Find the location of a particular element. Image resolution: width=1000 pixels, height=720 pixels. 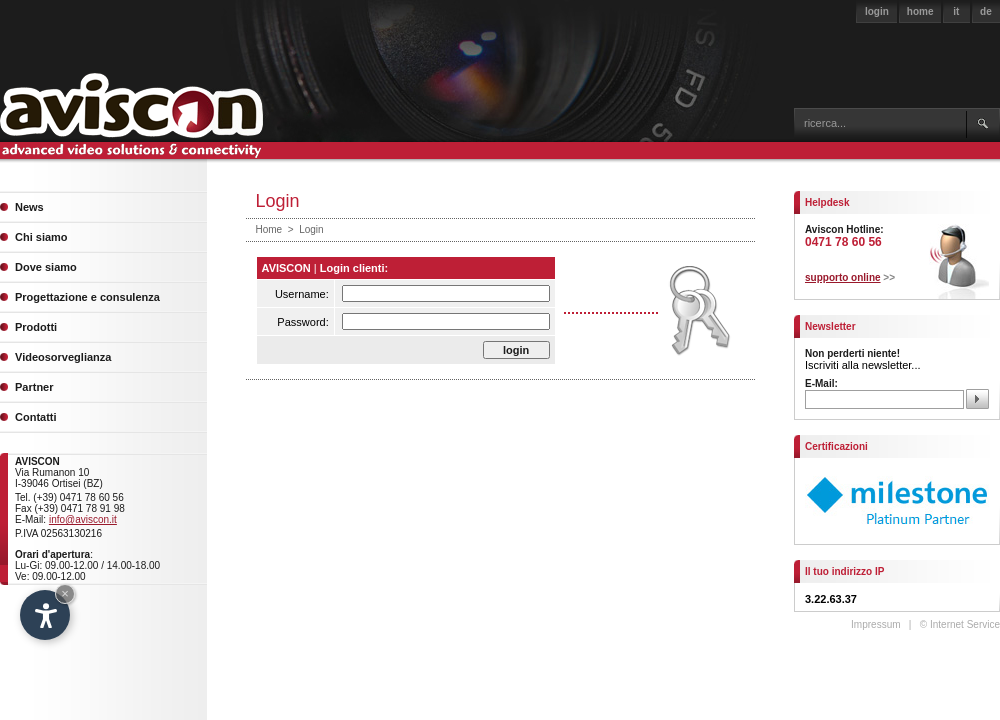

Chi siamo is located at coordinates (41, 237).